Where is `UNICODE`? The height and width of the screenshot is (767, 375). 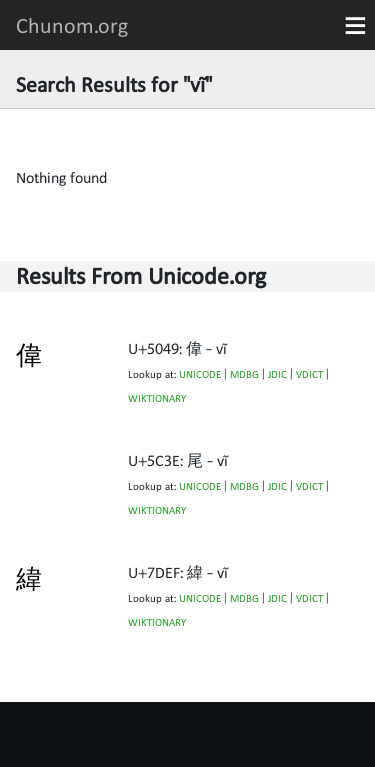
UNICODE is located at coordinates (200, 374).